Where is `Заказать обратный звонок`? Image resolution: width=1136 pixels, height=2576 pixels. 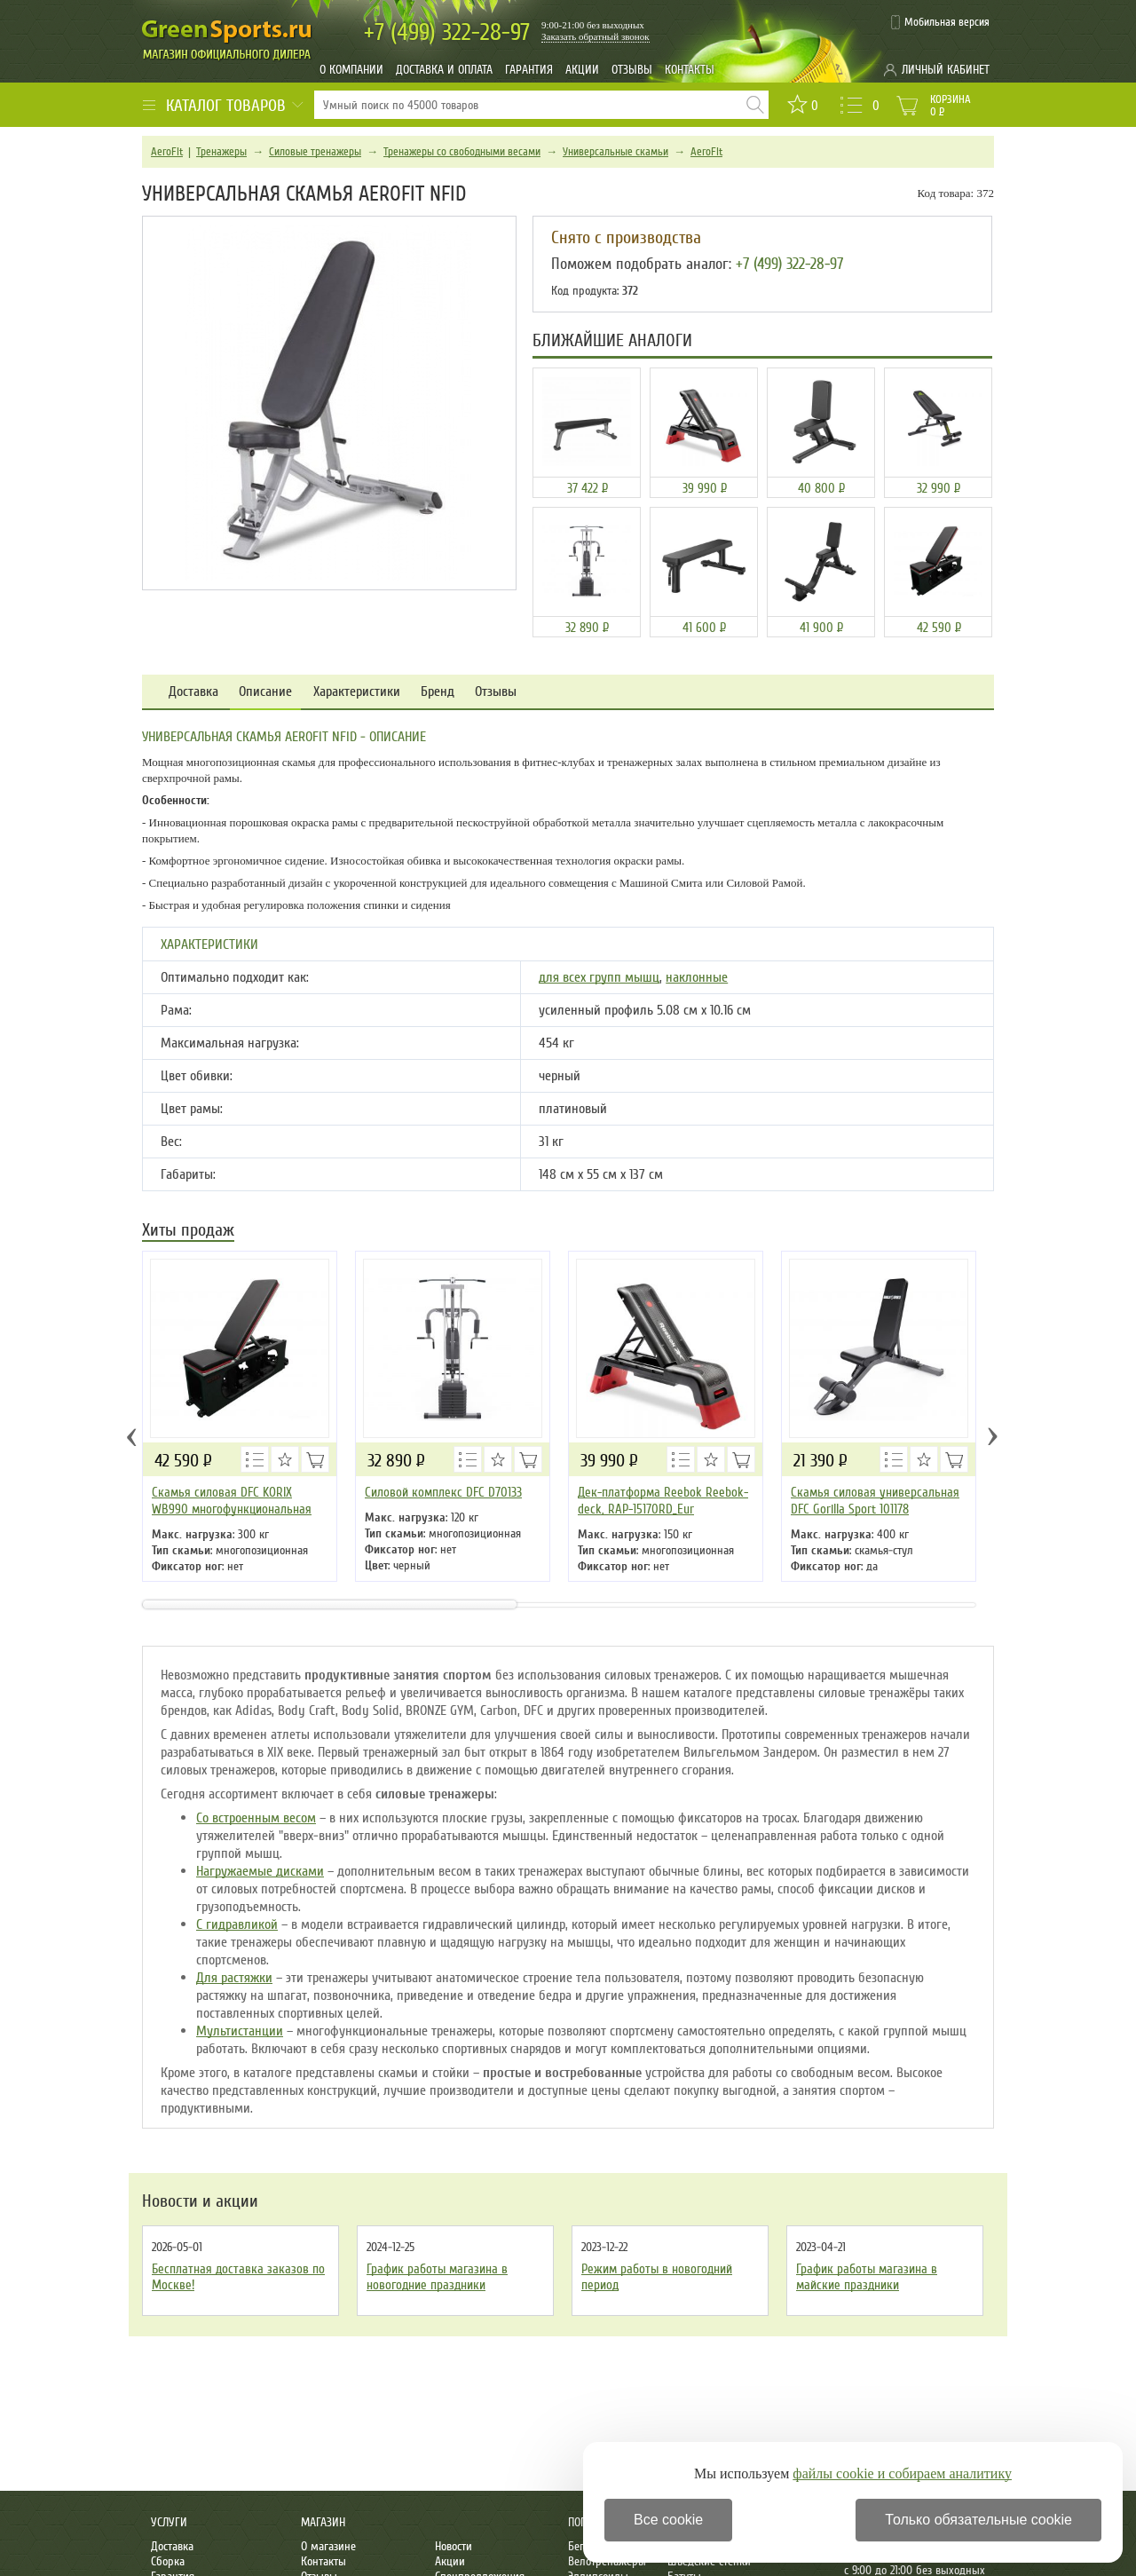
Заказать обратный звонок is located at coordinates (595, 36).